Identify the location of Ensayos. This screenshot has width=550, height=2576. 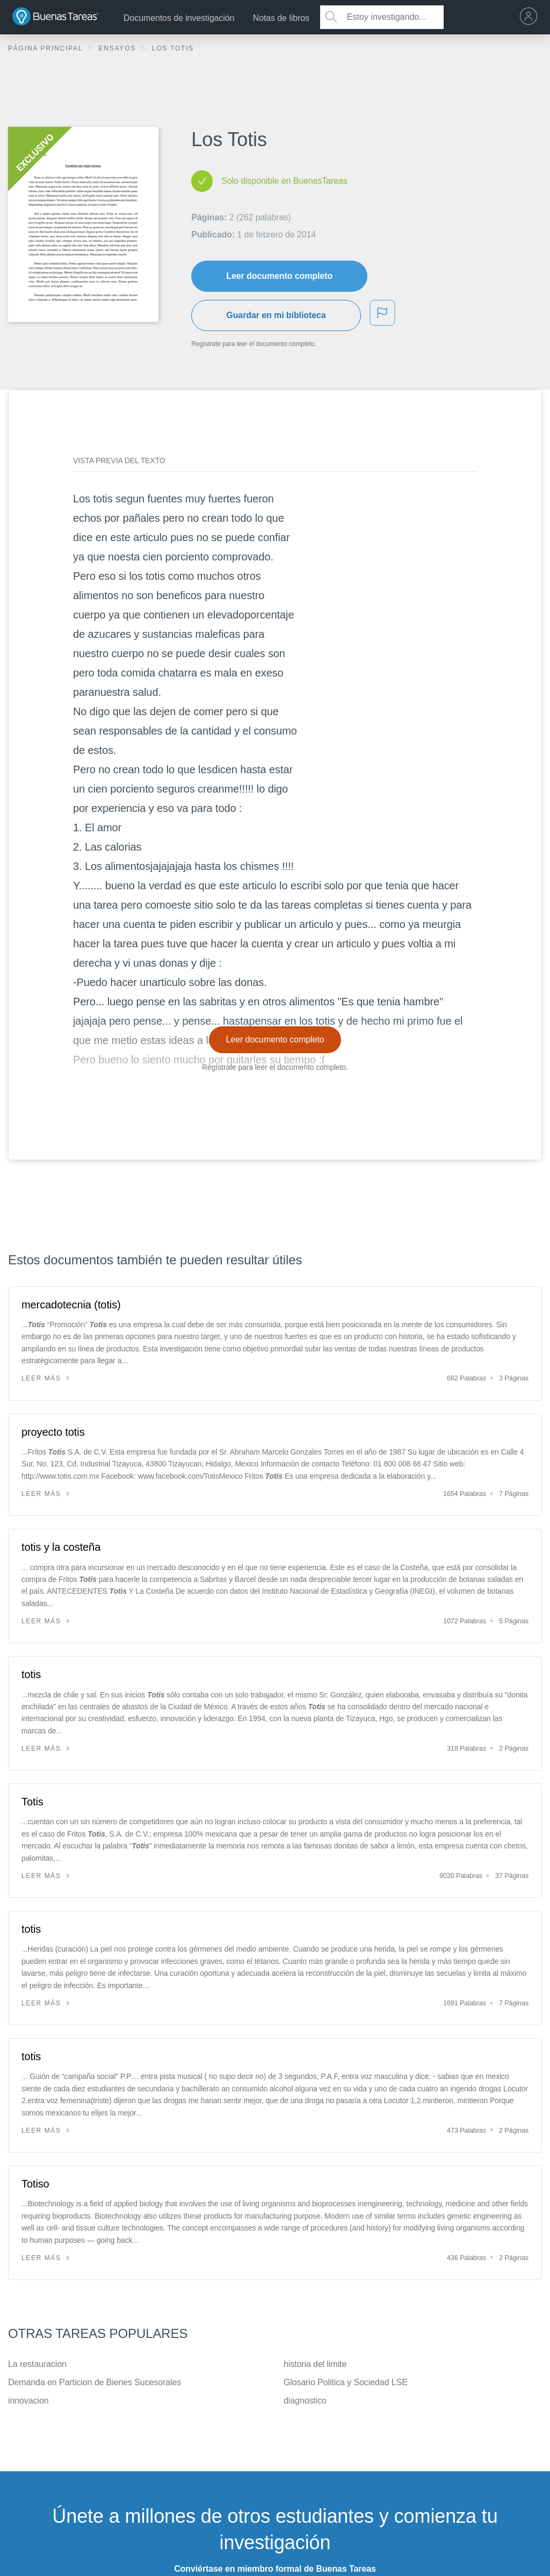
(118, 48).